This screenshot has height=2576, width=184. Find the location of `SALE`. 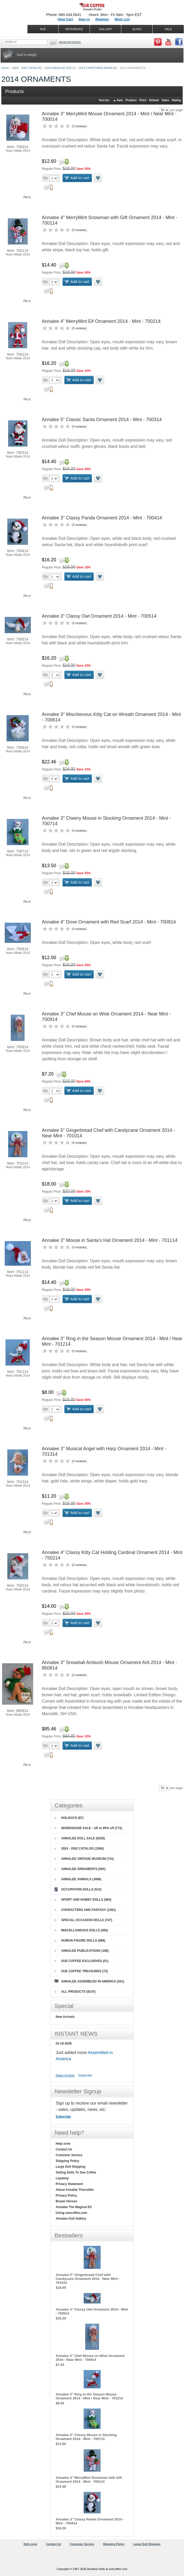

SALE is located at coordinates (168, 29).